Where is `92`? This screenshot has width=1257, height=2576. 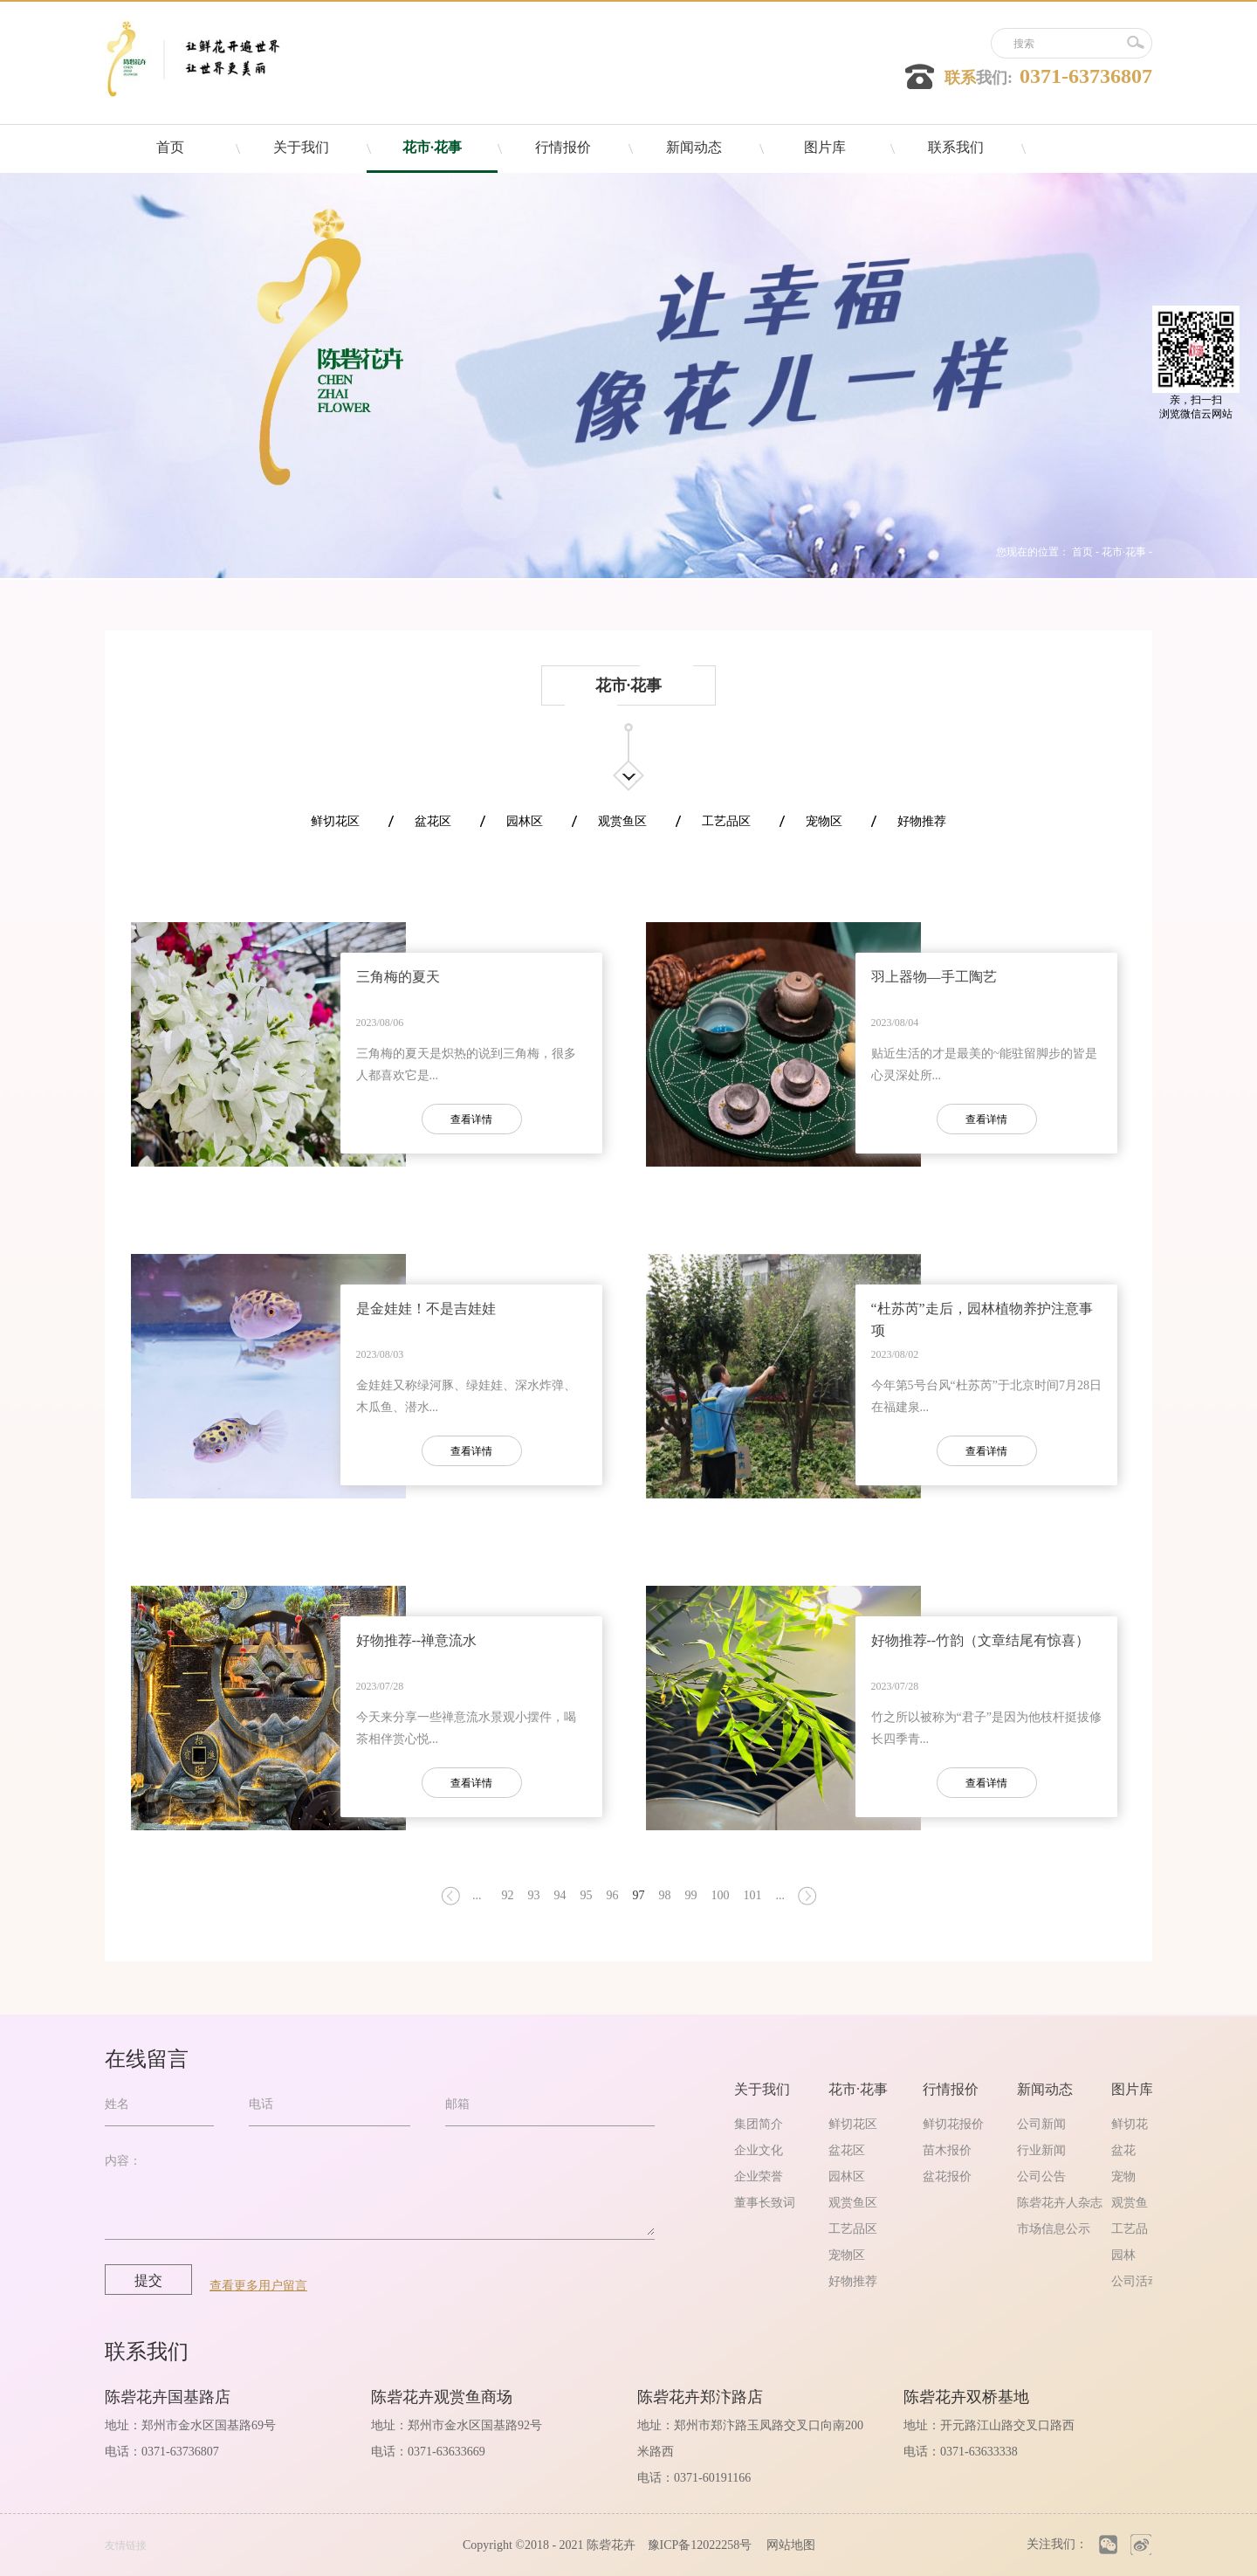 92 is located at coordinates (508, 1895).